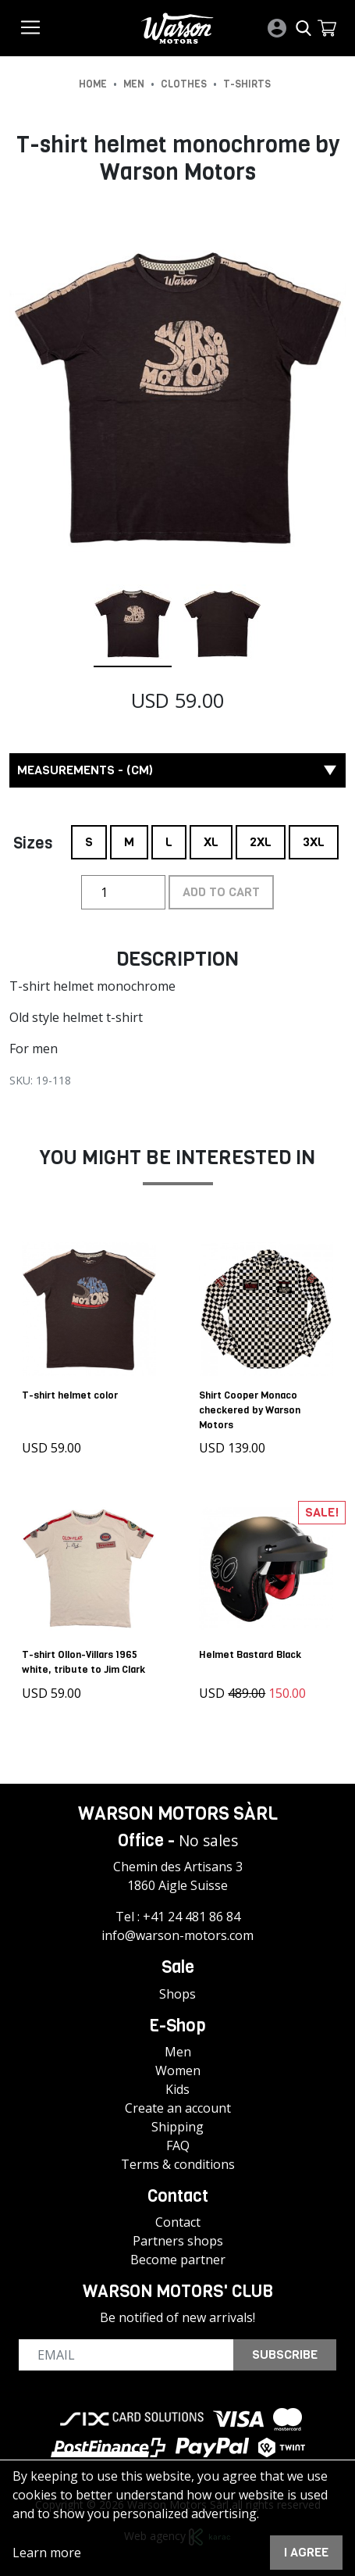 The width and height of the screenshot is (355, 2576). What do you see at coordinates (178, 2163) in the screenshot?
I see `Terms & conditions` at bounding box center [178, 2163].